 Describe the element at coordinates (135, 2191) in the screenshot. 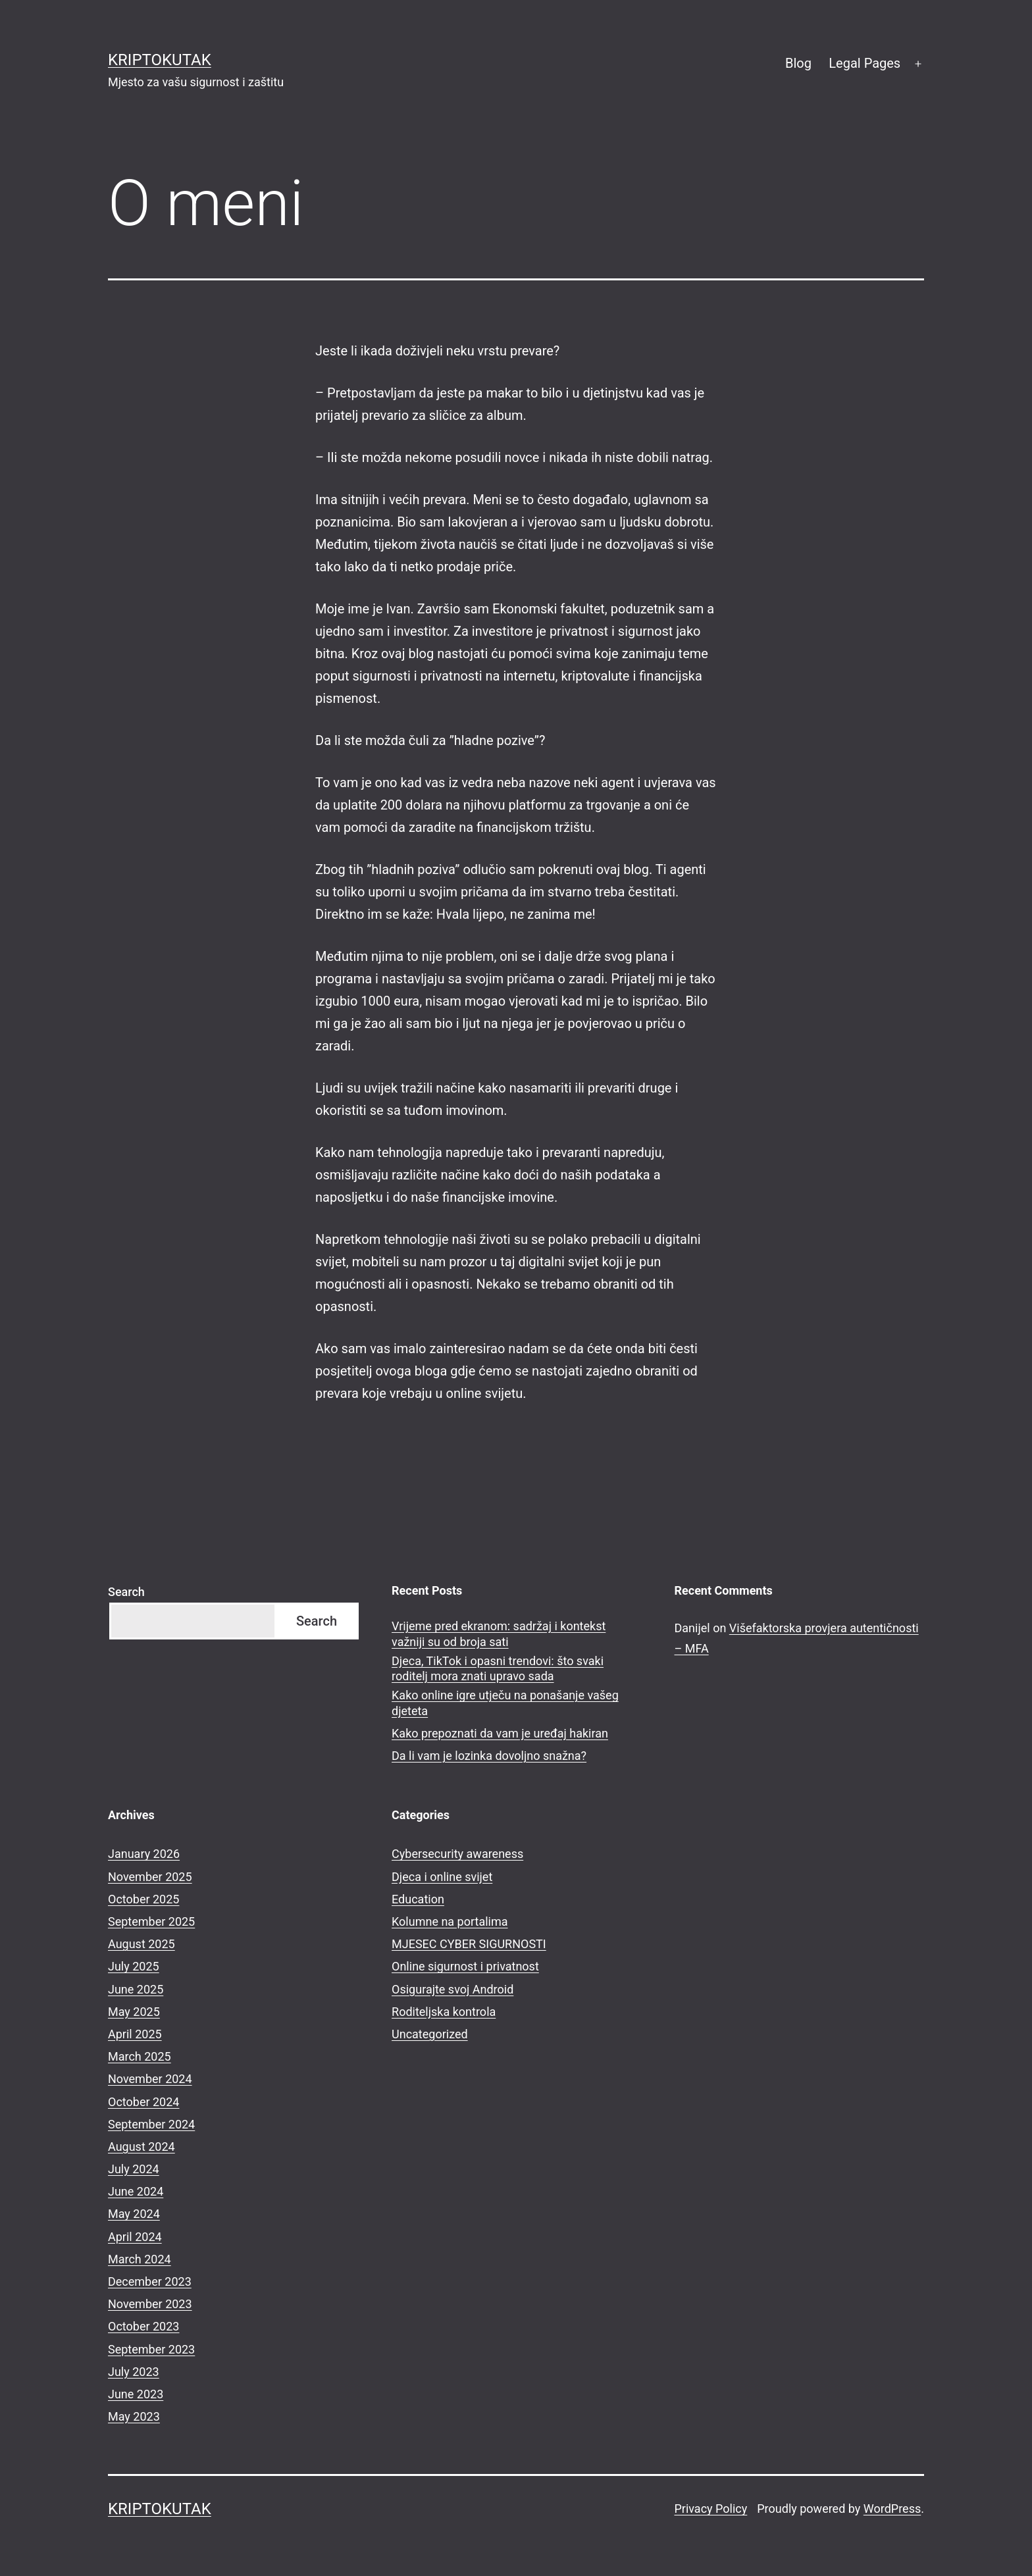

I see `June 2024` at that location.